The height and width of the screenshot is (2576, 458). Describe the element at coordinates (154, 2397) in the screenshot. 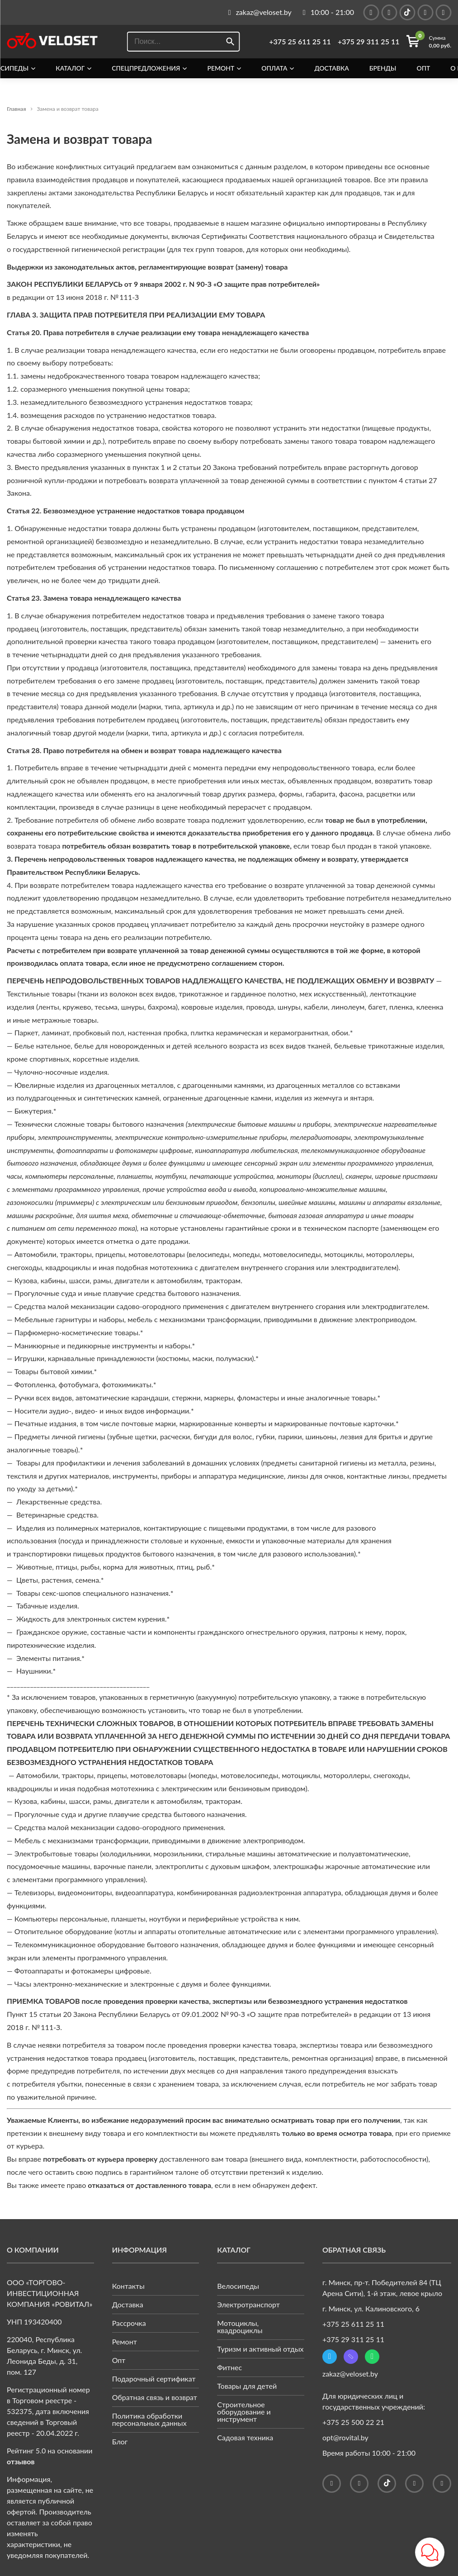

I see `Обратная связь и возврат` at that location.